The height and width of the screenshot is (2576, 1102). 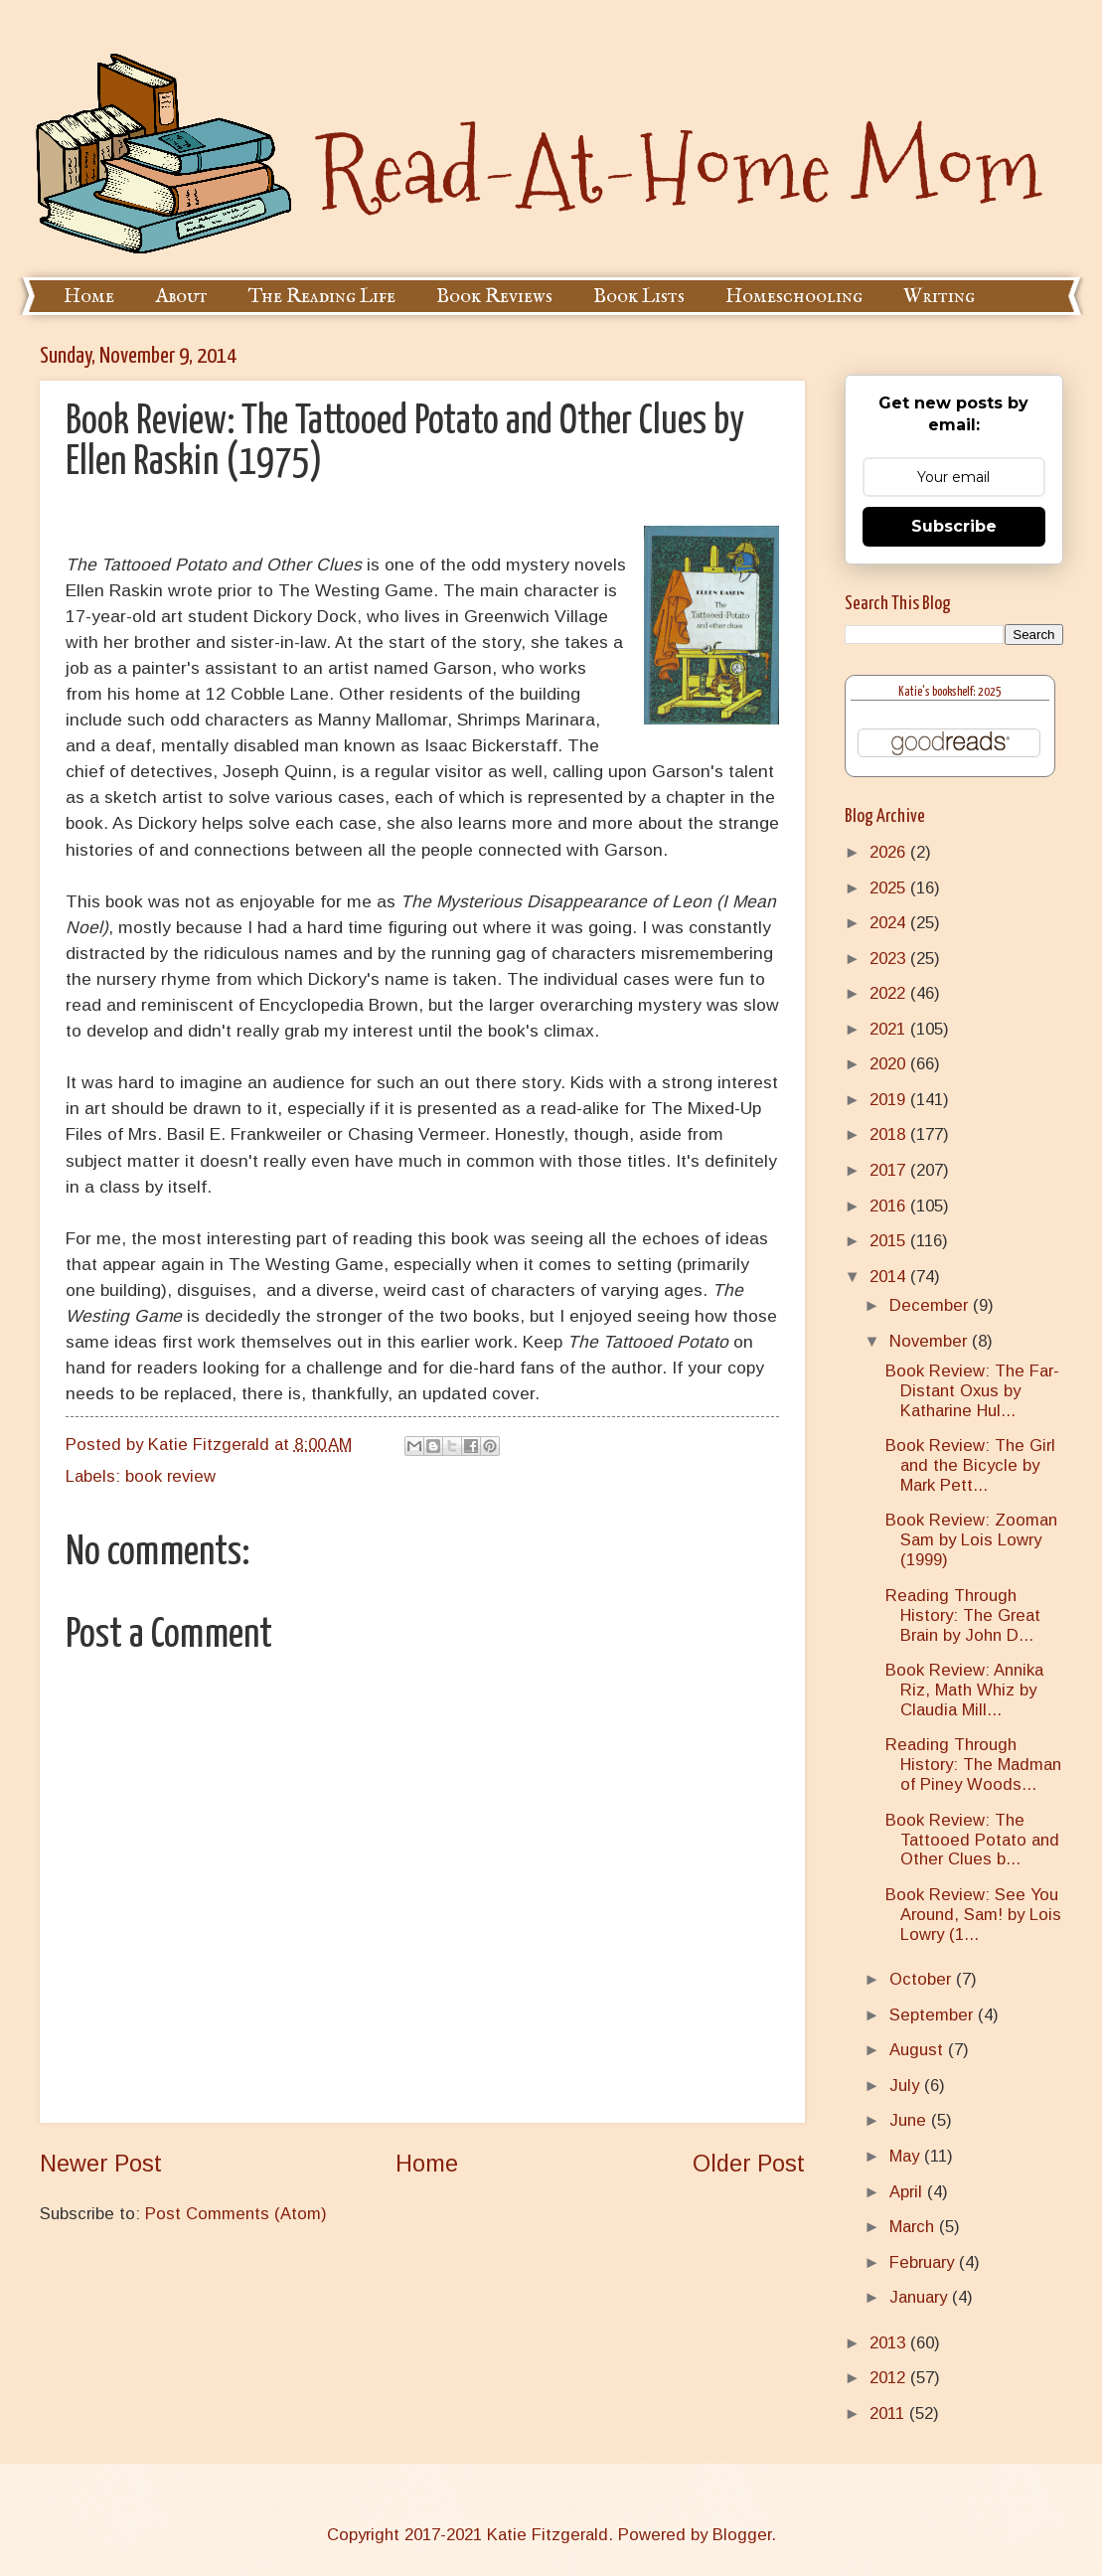 What do you see at coordinates (494, 296) in the screenshot?
I see `Book Reviews` at bounding box center [494, 296].